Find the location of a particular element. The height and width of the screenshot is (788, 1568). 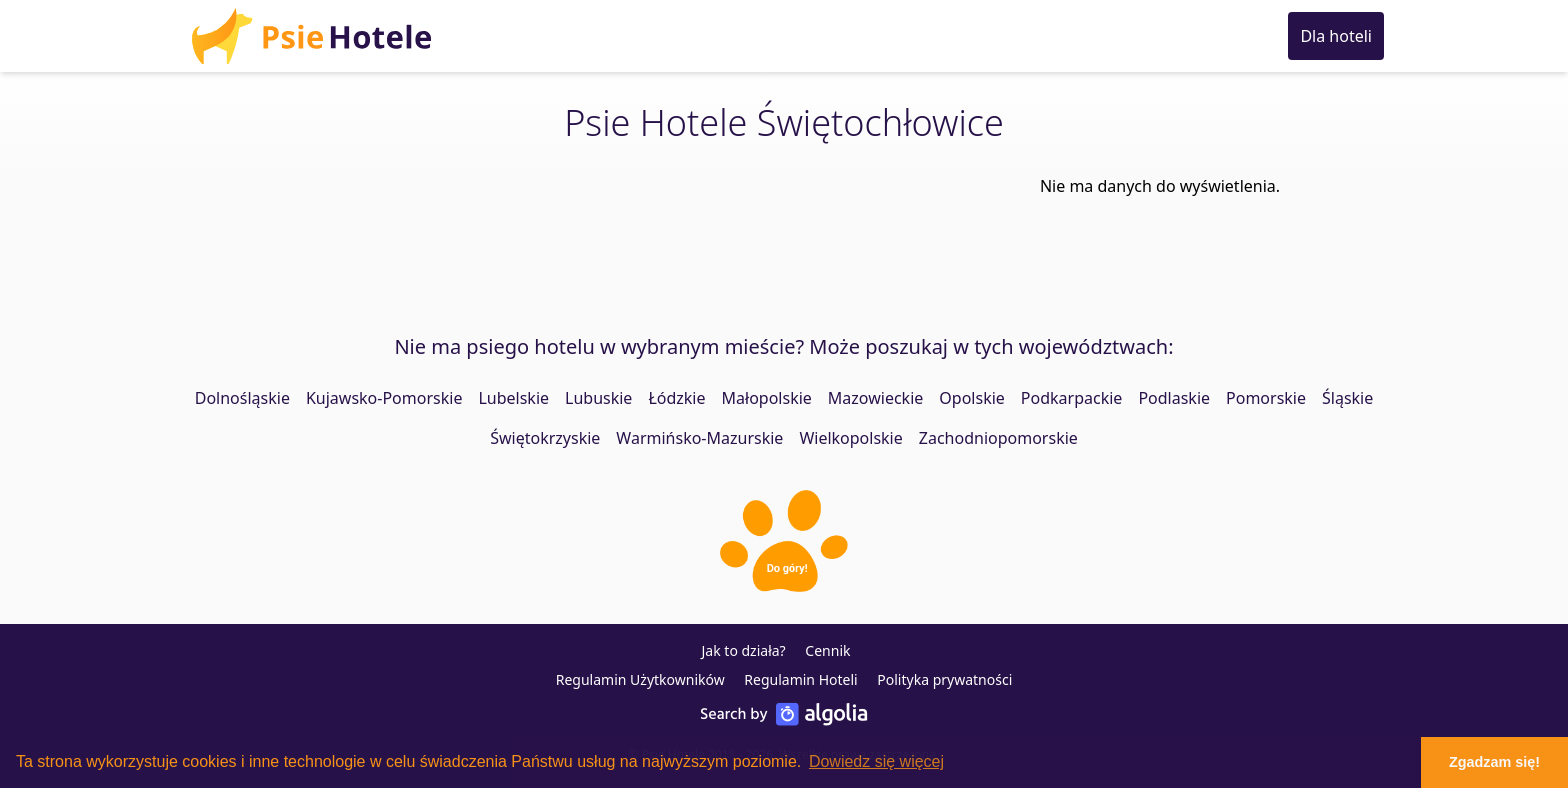

Zgadzam się! [button] is located at coordinates (1494, 762).